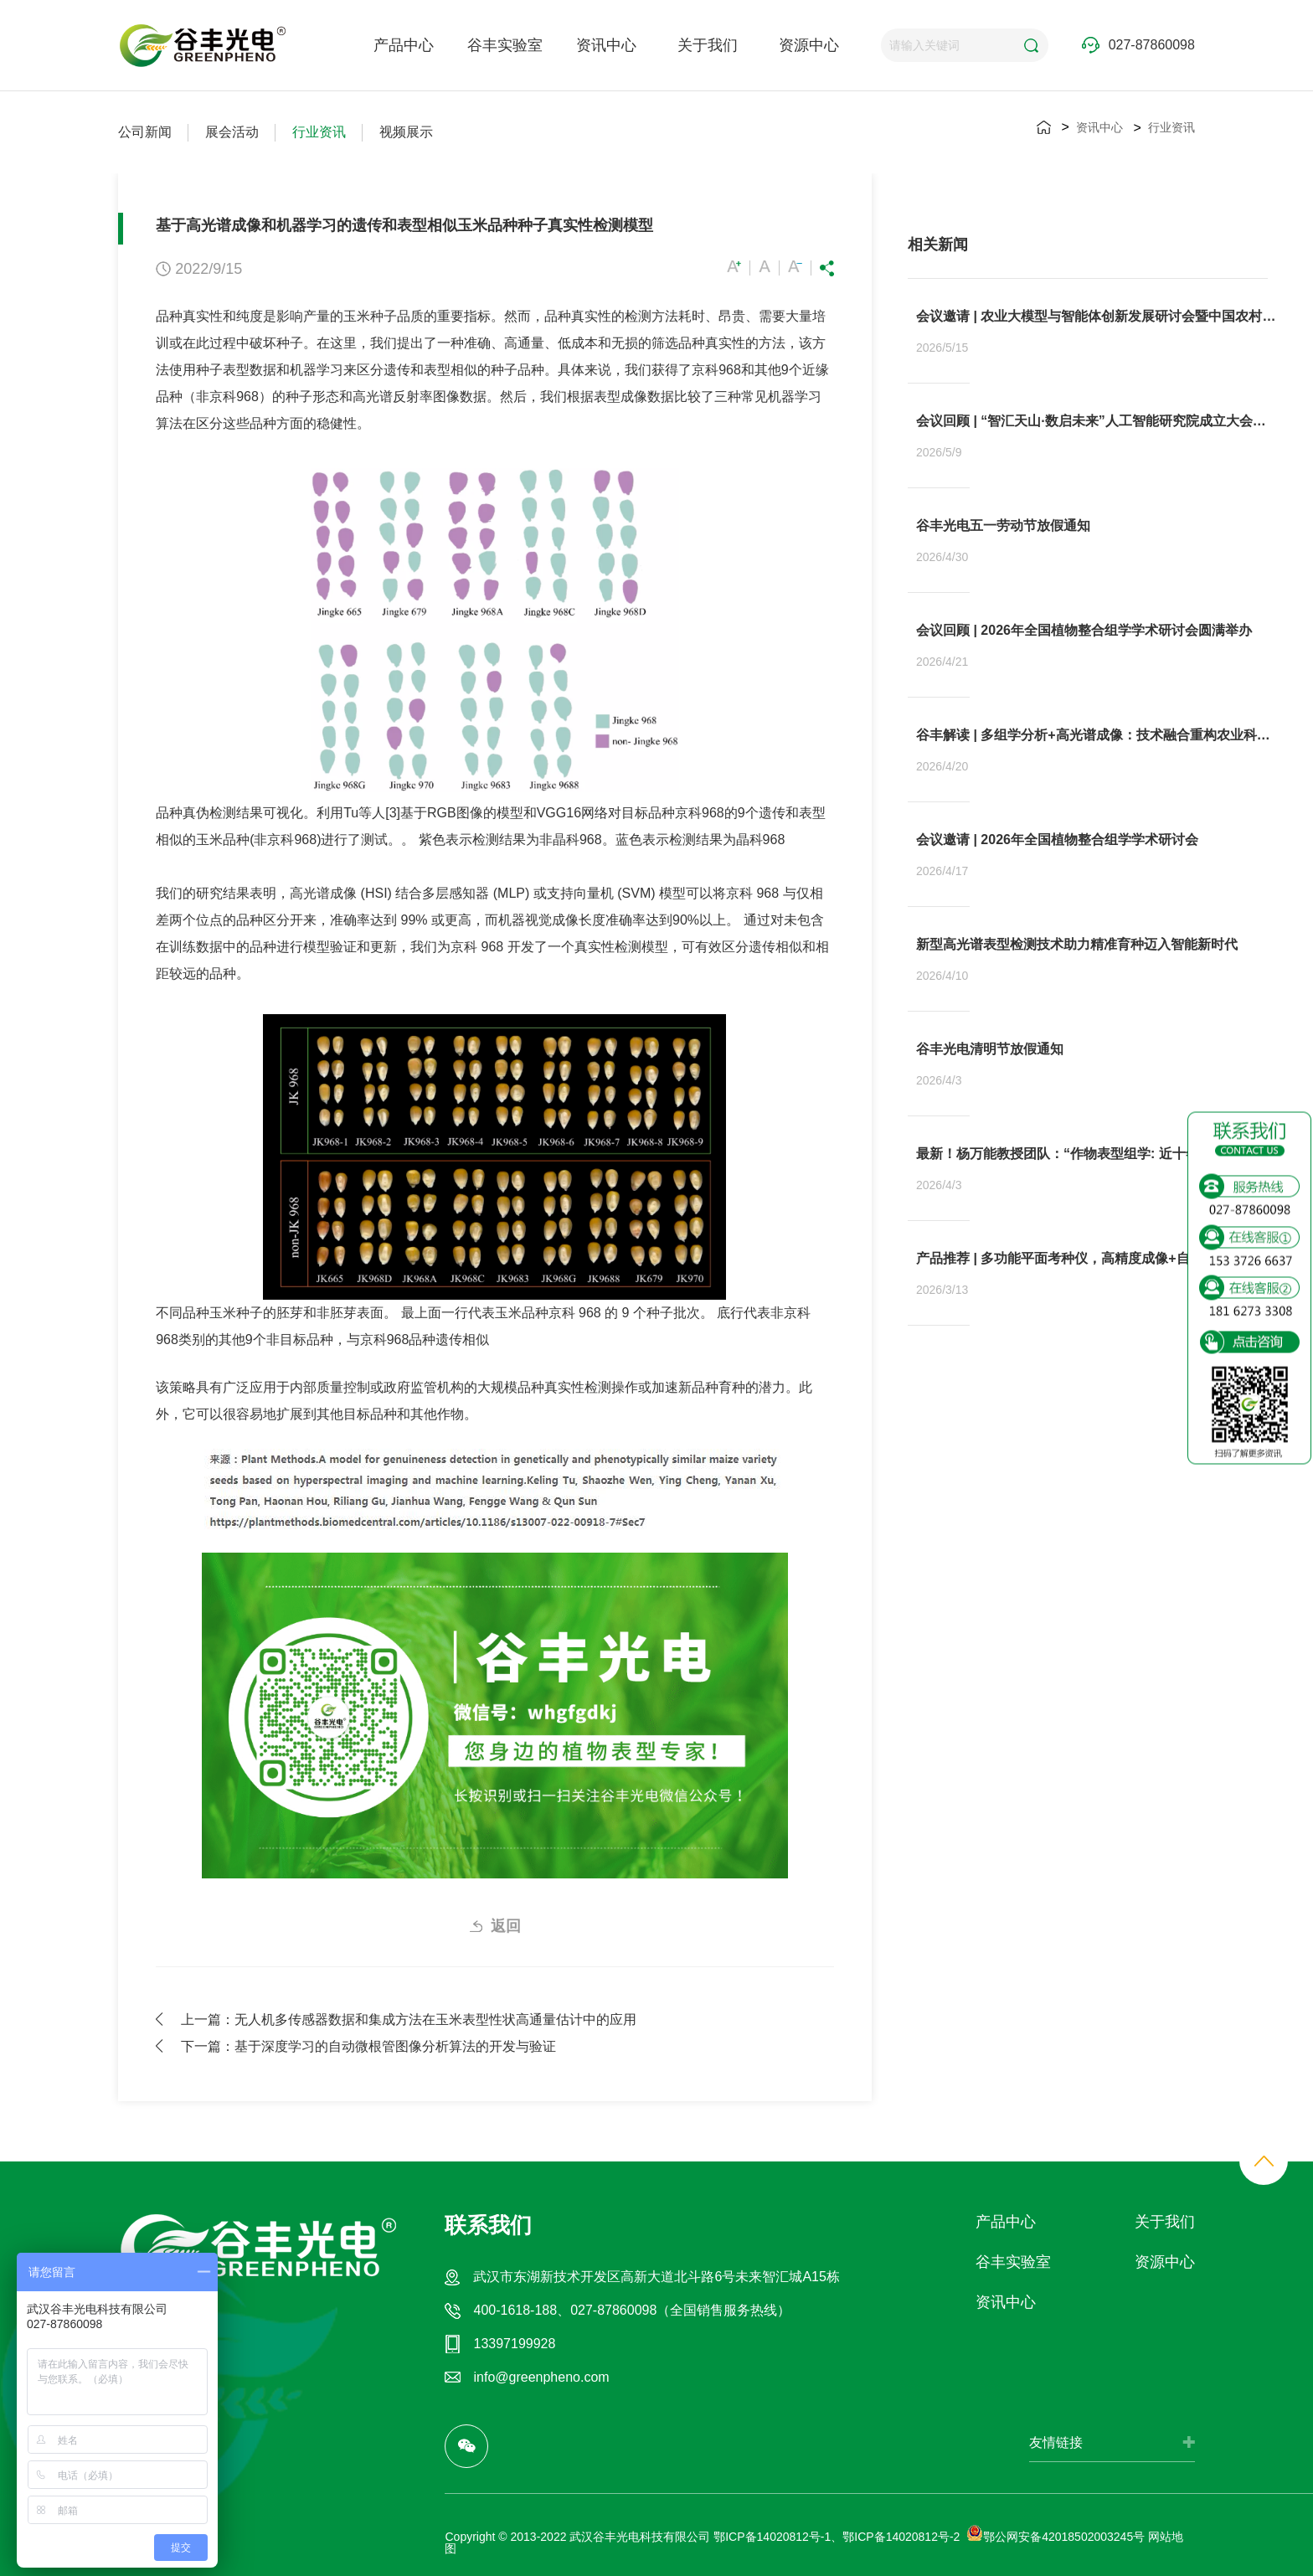  Describe the element at coordinates (506, 1926) in the screenshot. I see `返回` at that location.